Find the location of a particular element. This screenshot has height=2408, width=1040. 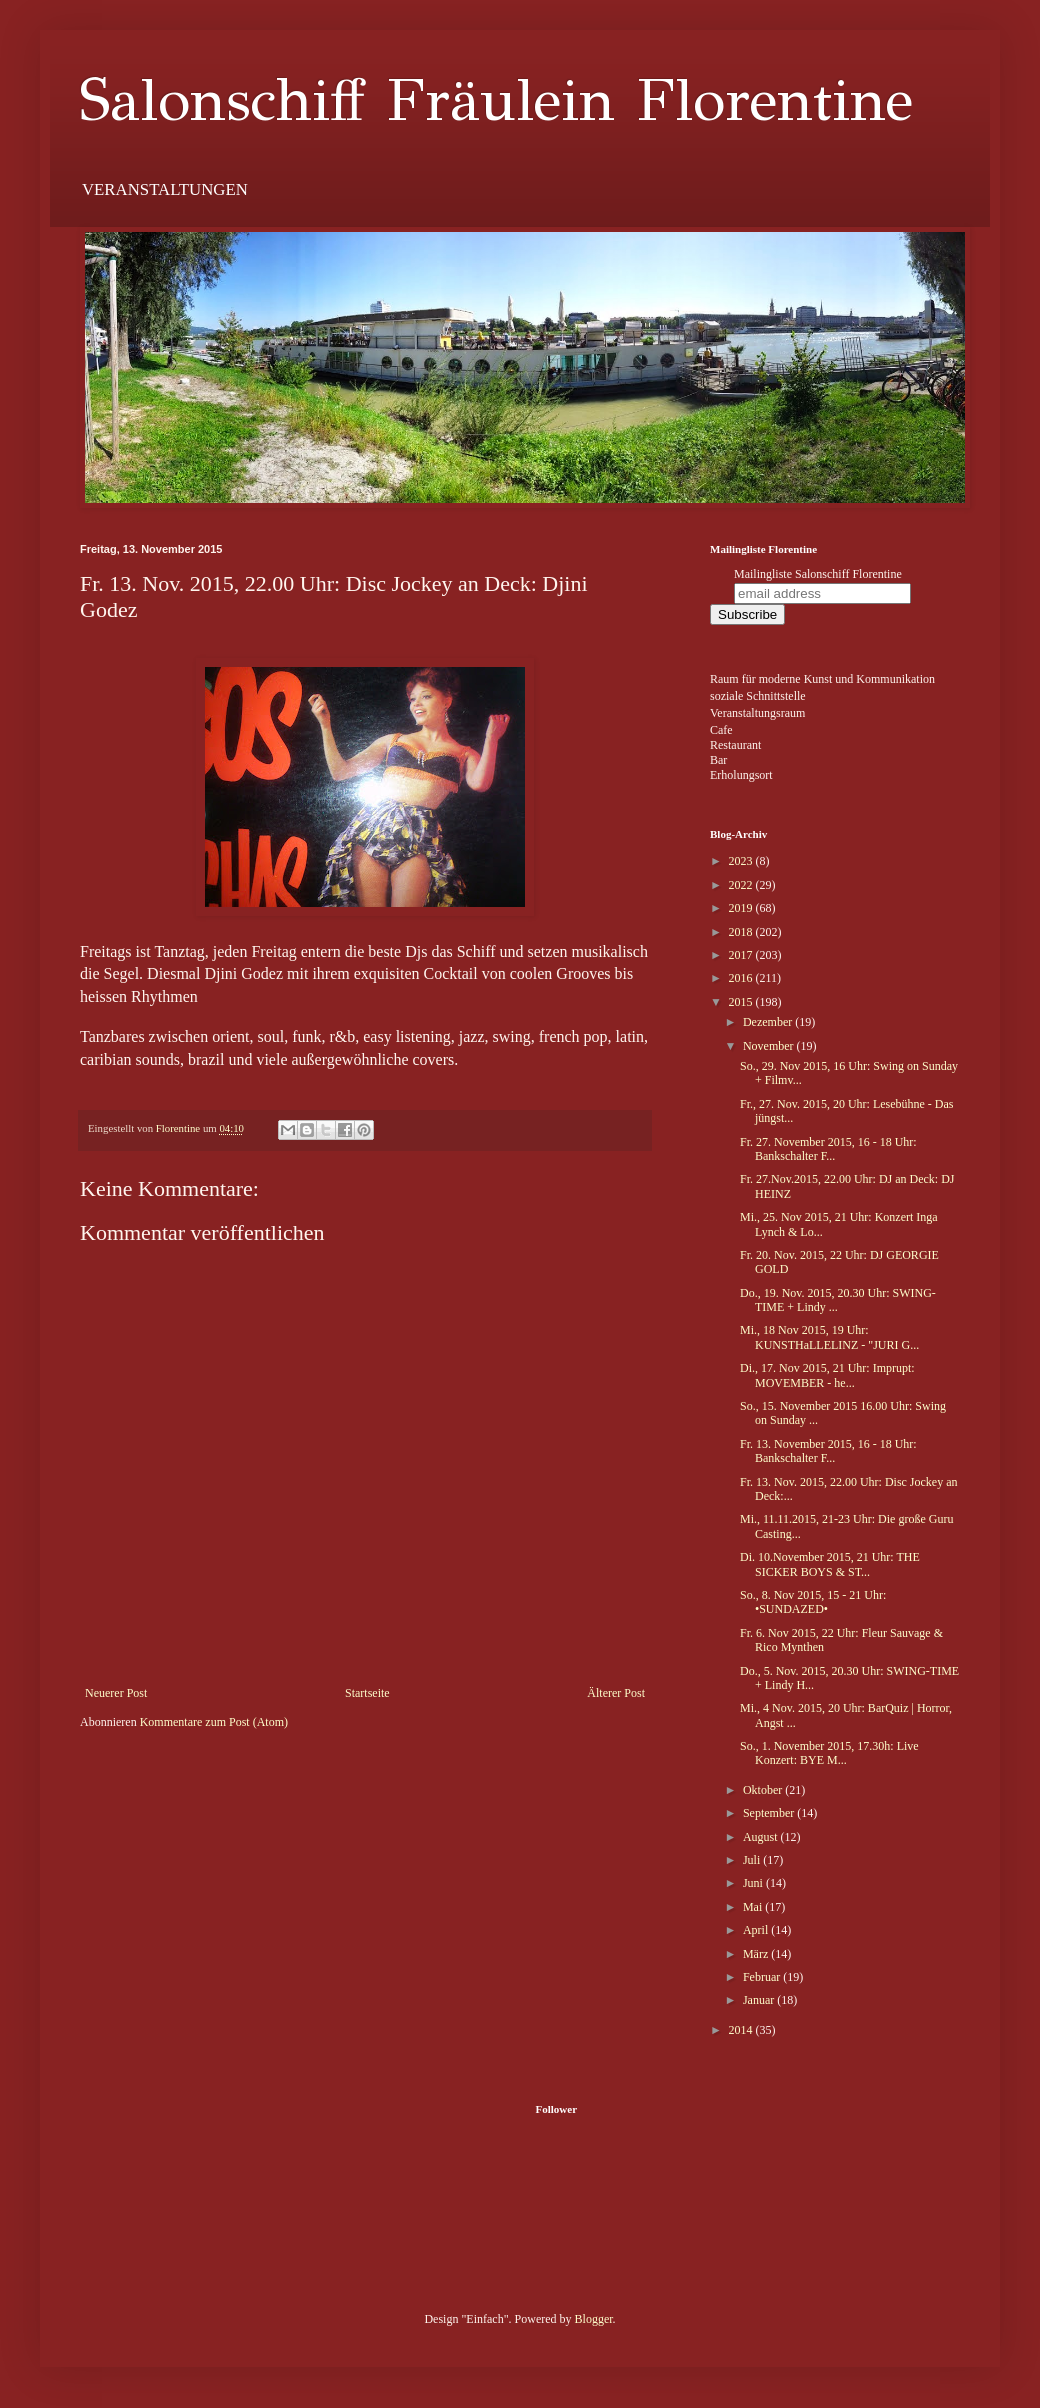

2022 is located at coordinates (742, 885).